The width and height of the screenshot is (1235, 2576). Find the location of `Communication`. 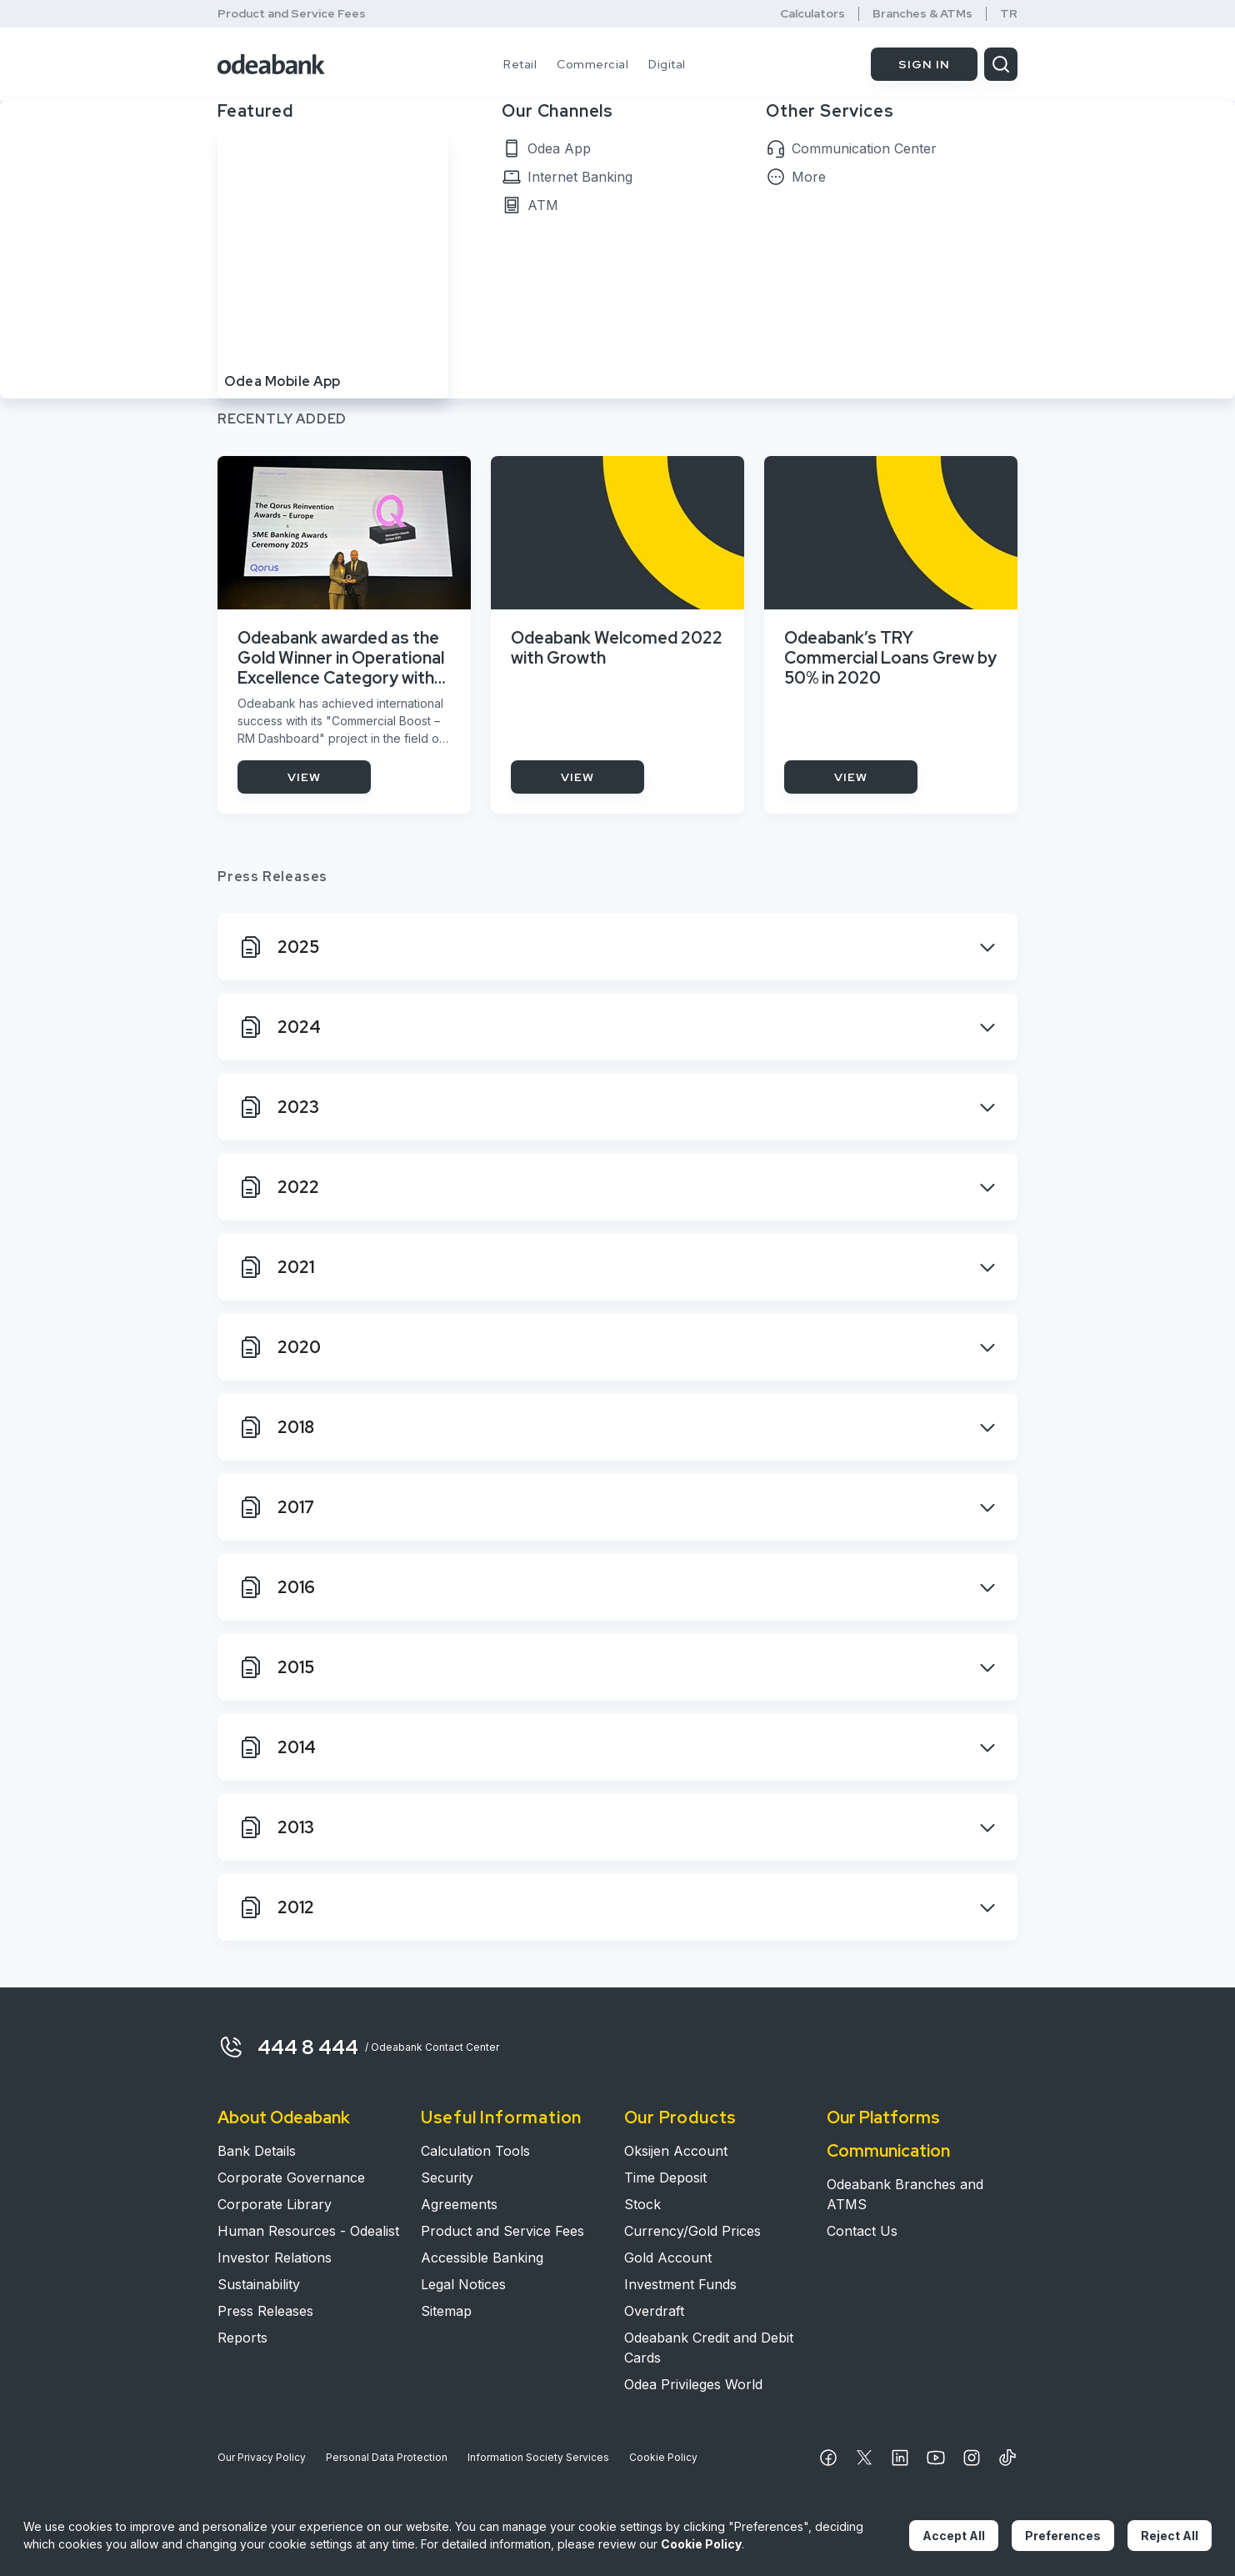

Communication is located at coordinates (888, 2151).